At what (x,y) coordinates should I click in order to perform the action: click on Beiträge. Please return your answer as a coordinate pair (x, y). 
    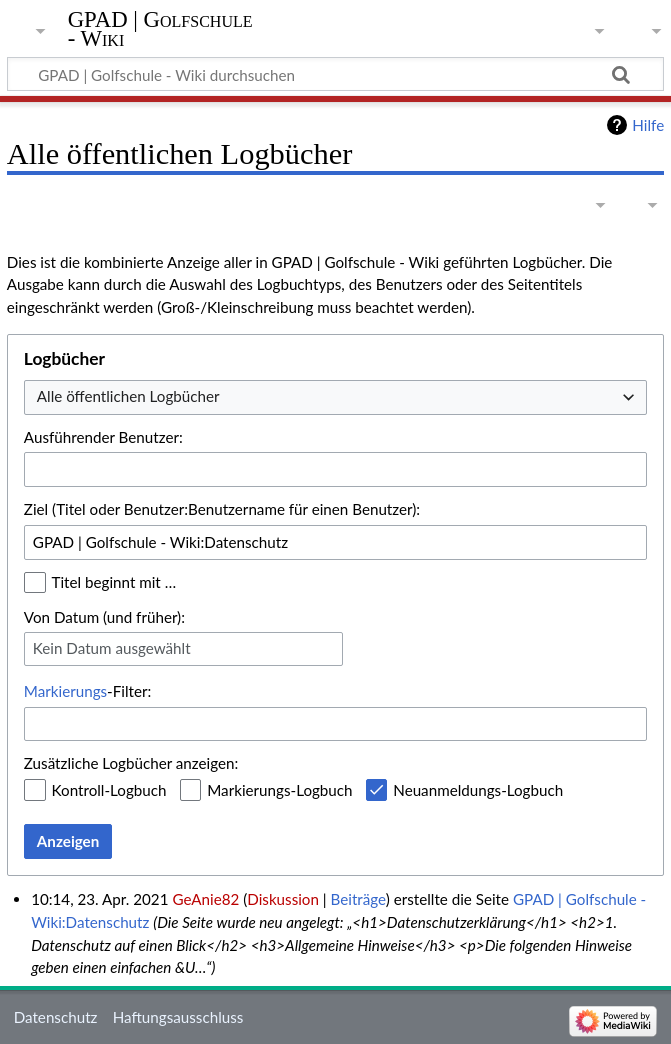
    Looking at the image, I should click on (358, 899).